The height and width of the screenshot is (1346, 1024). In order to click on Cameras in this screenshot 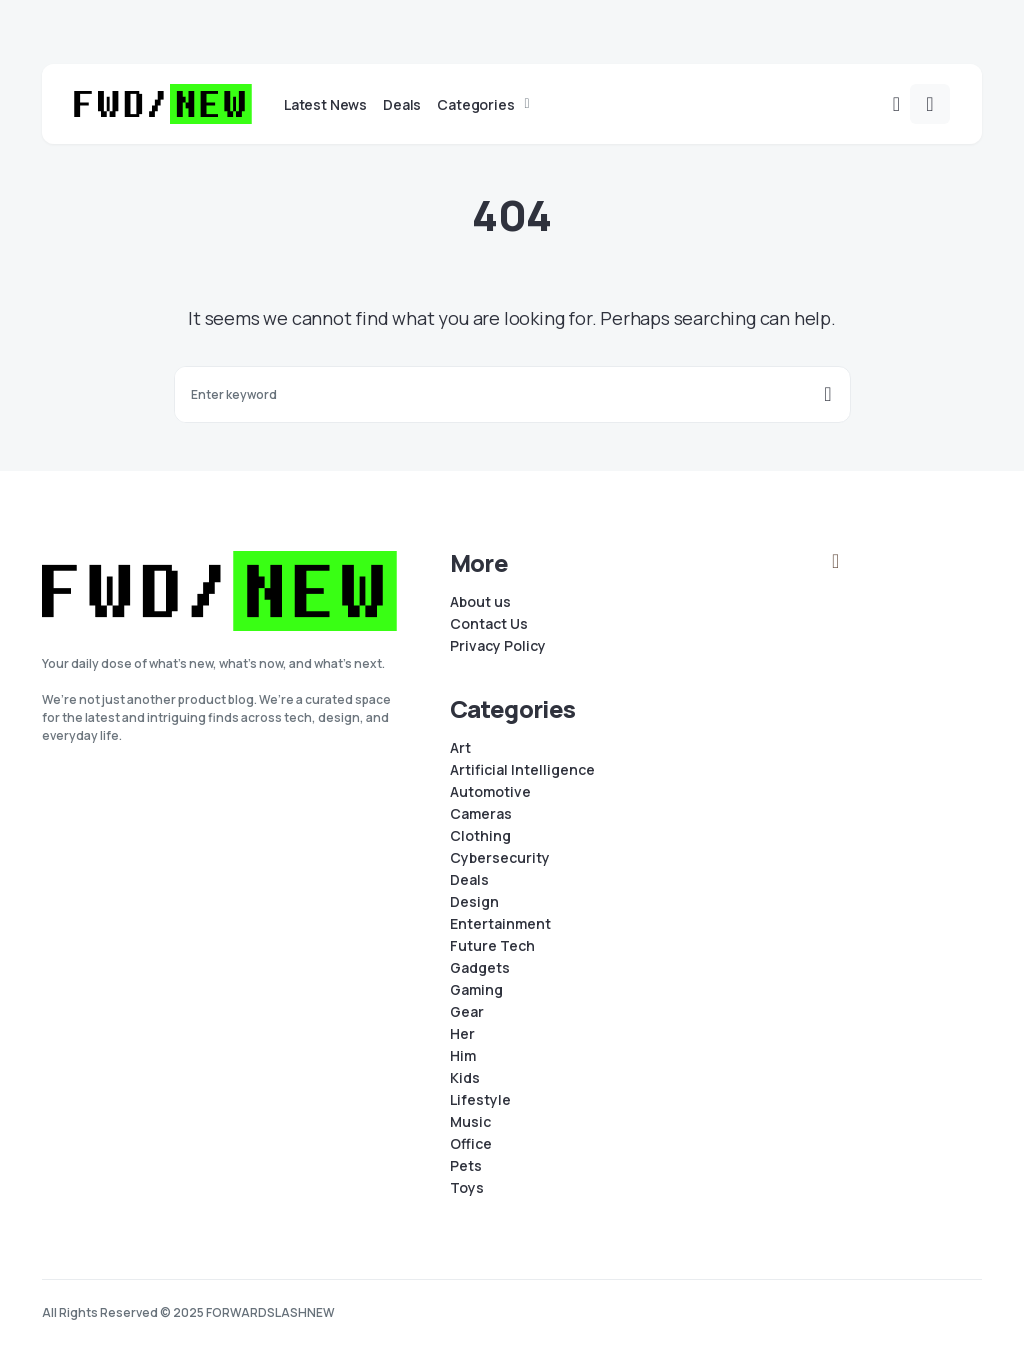, I will do `click(481, 814)`.